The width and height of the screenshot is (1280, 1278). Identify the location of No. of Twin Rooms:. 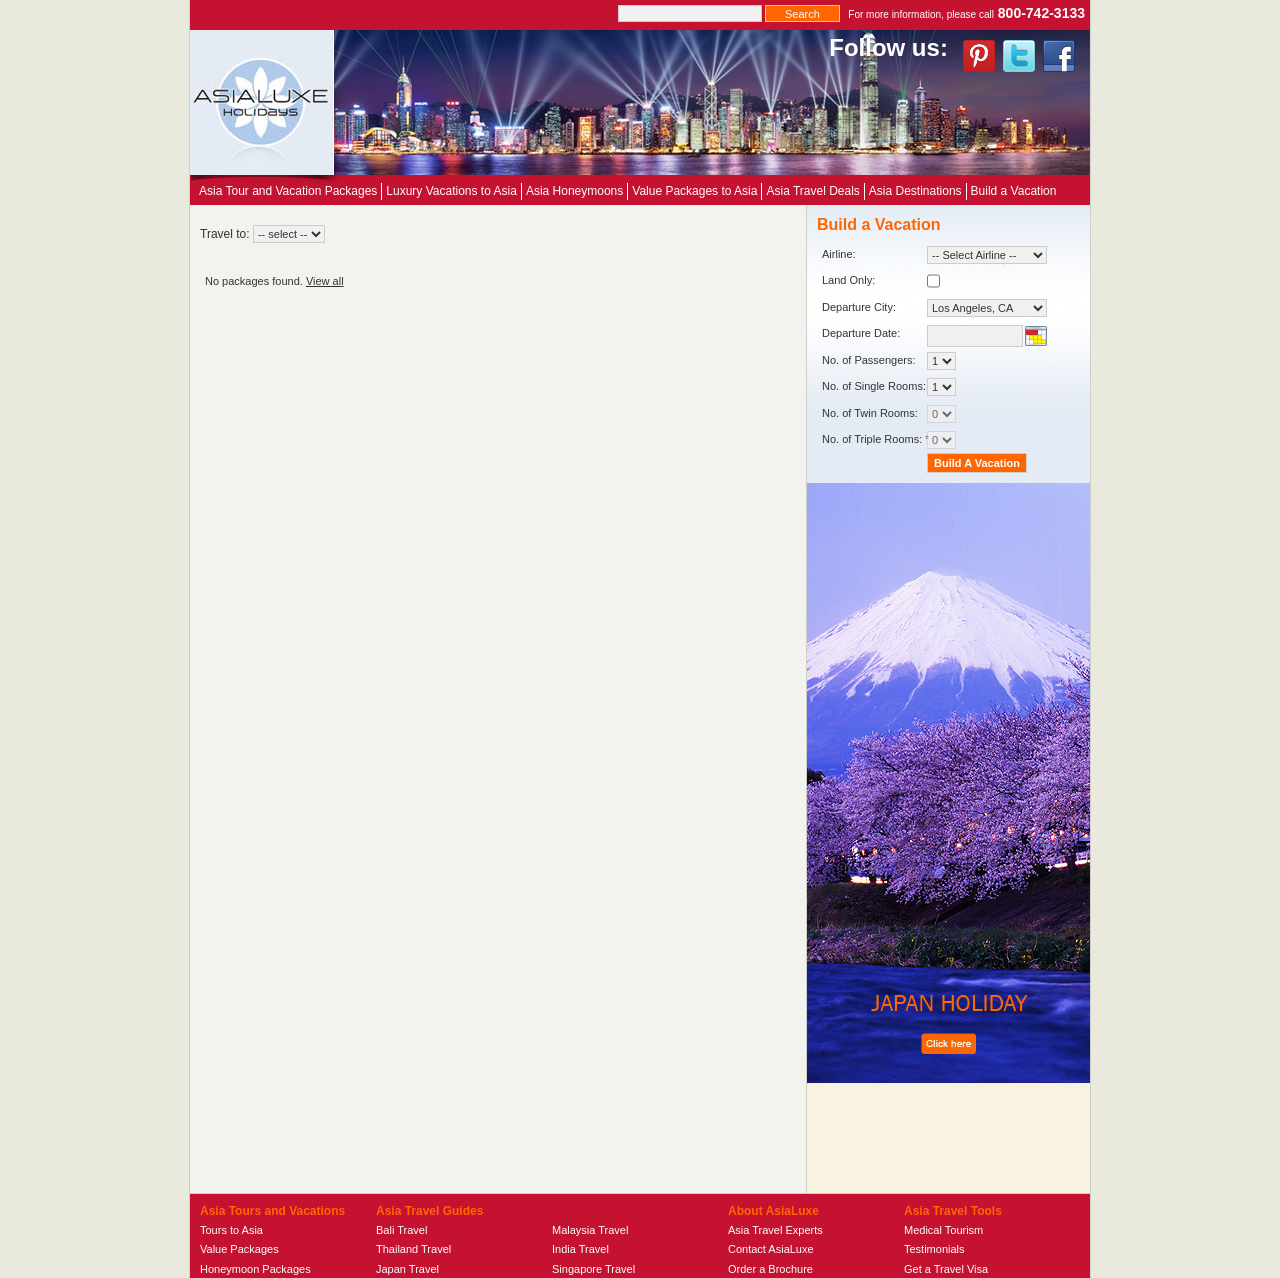
(889, 414).